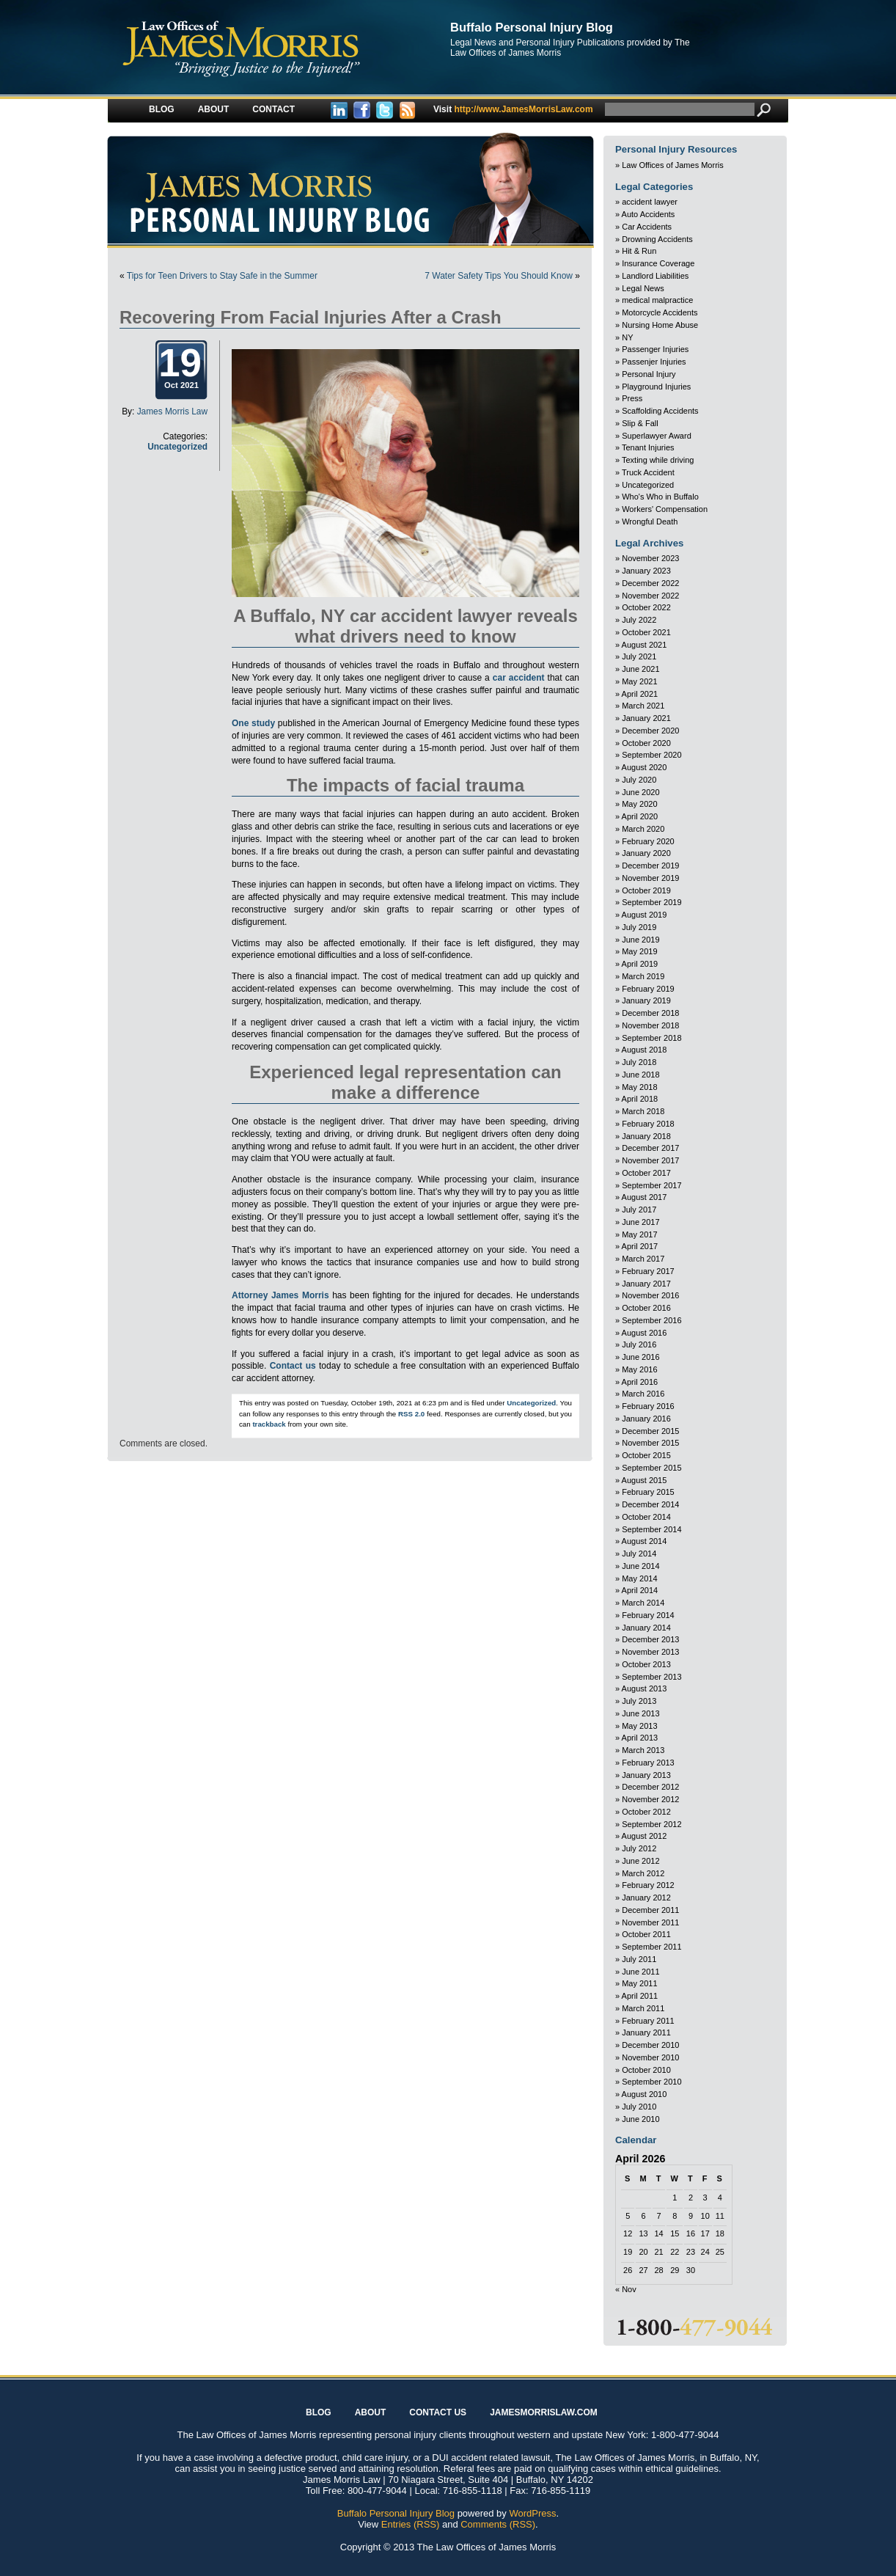 Image resolution: width=896 pixels, height=2576 pixels. What do you see at coordinates (644, 914) in the screenshot?
I see `August 2019` at bounding box center [644, 914].